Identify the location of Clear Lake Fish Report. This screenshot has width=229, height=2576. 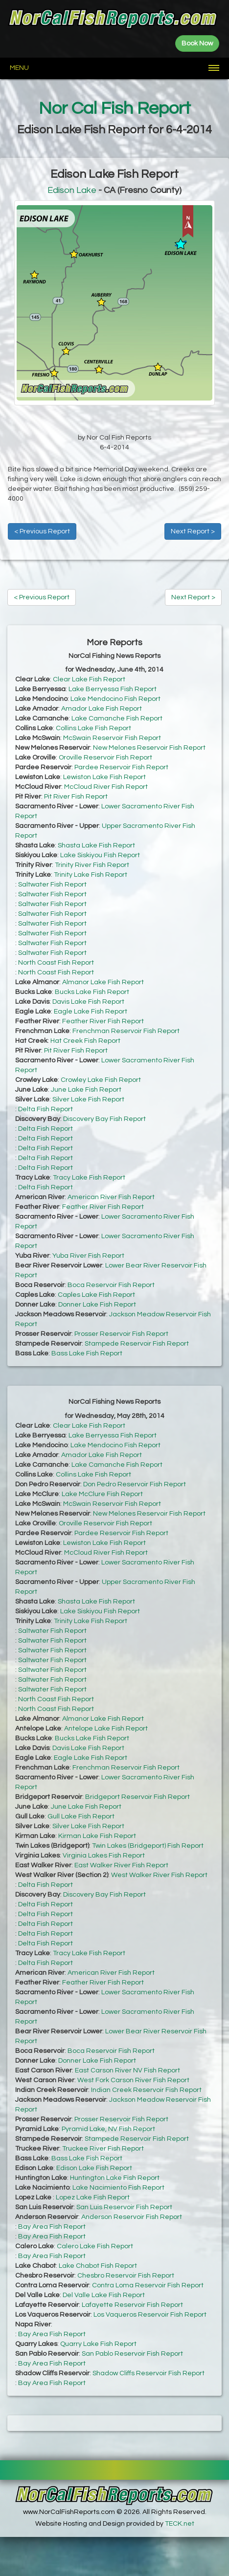
(89, 679).